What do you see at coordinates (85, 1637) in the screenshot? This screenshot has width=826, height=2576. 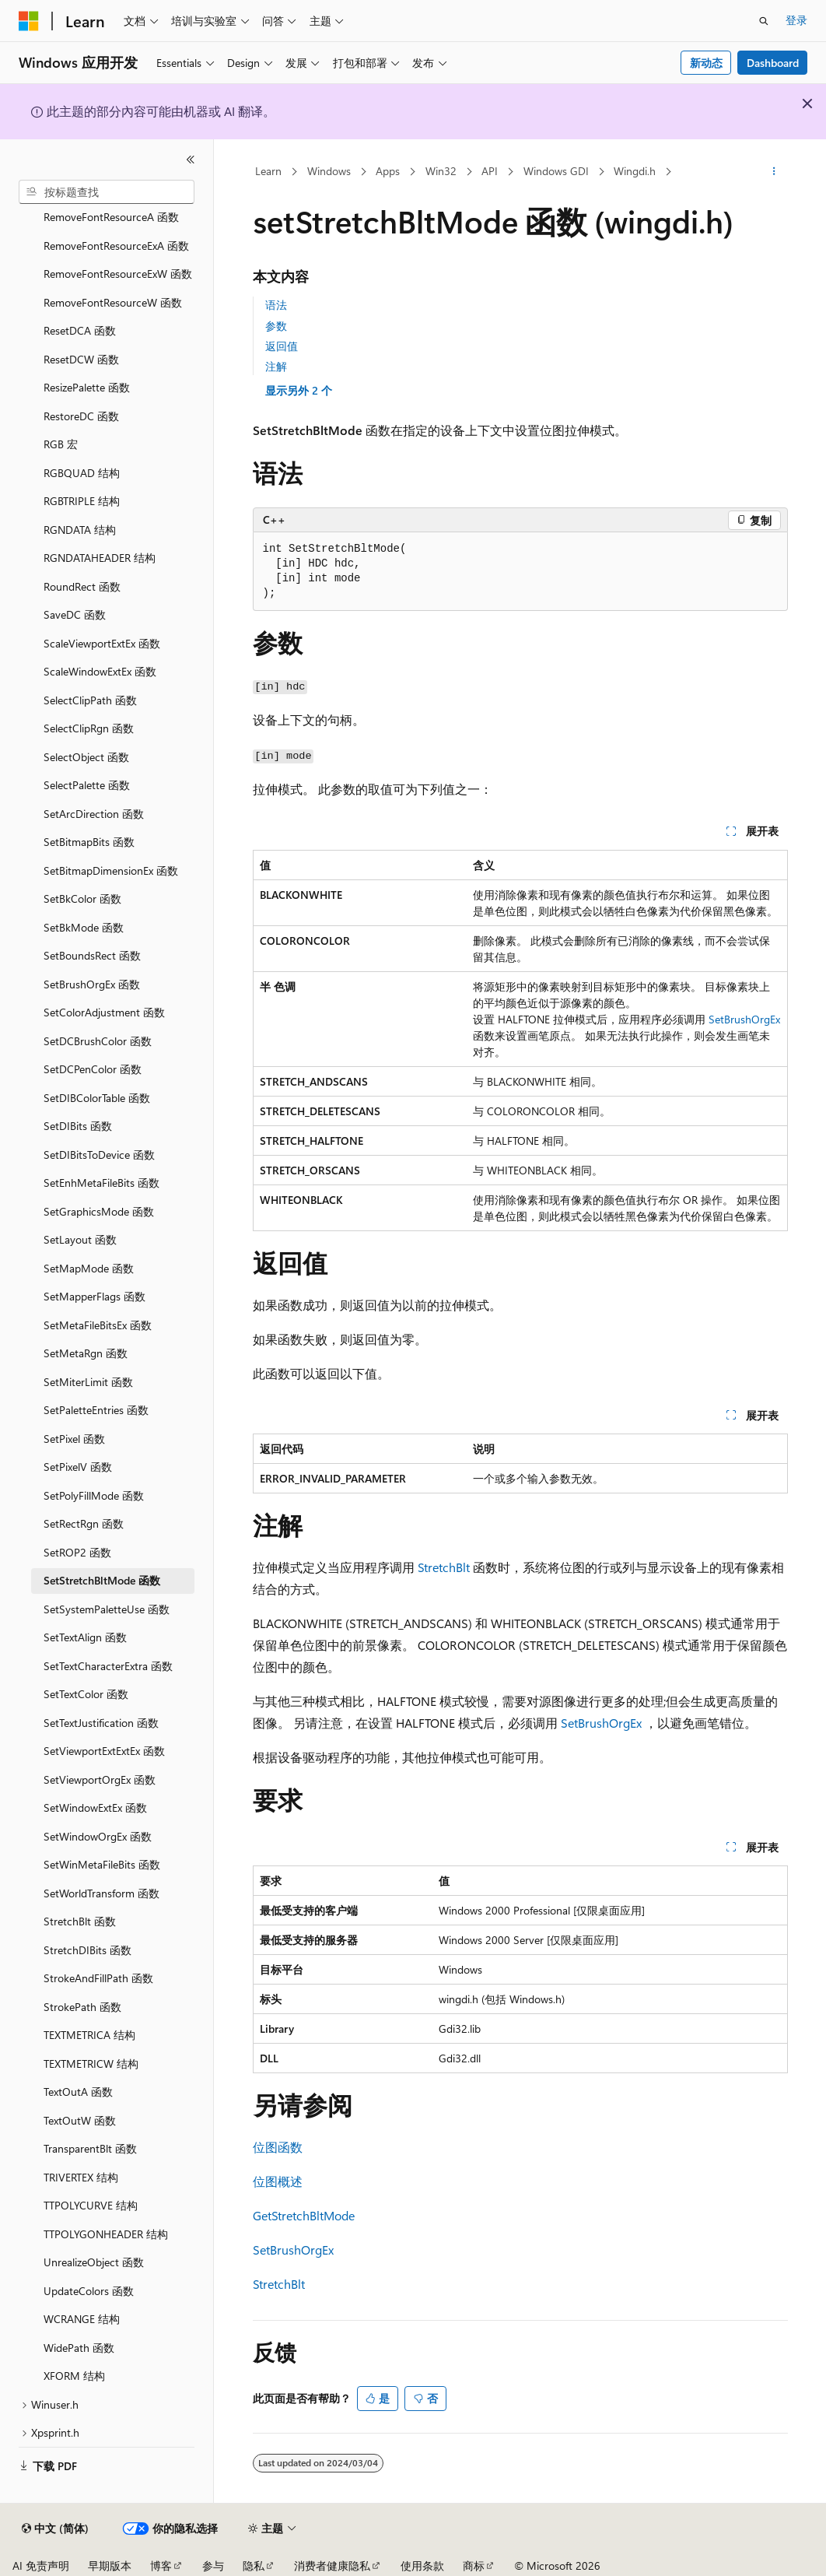 I see `SetTextAlign 函数 [treeitem]` at bounding box center [85, 1637].